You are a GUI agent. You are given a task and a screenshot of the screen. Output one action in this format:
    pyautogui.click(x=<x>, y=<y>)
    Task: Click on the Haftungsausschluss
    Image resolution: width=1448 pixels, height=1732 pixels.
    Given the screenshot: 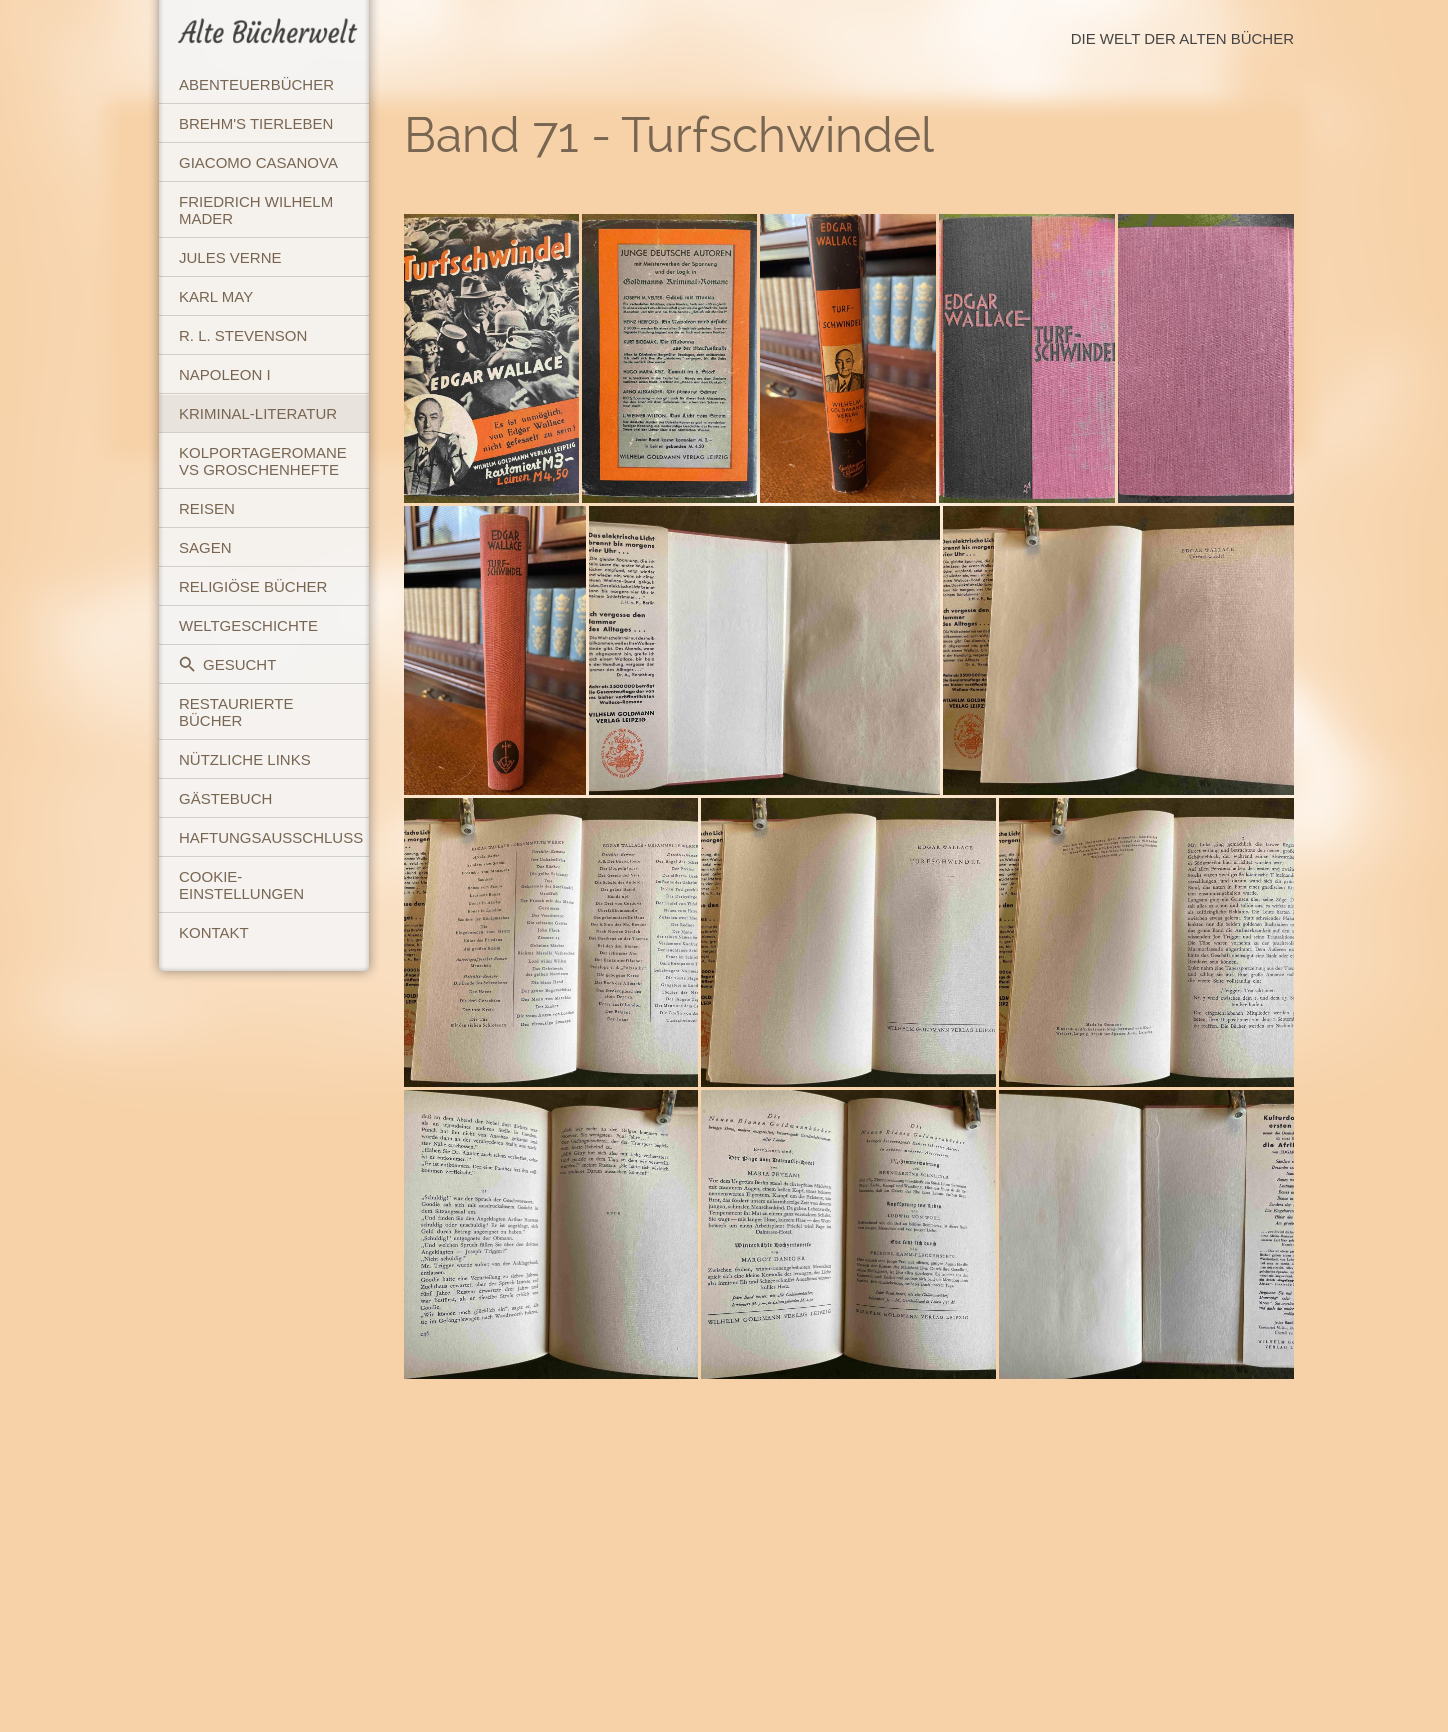 What is the action you would take?
    pyautogui.click(x=271, y=837)
    